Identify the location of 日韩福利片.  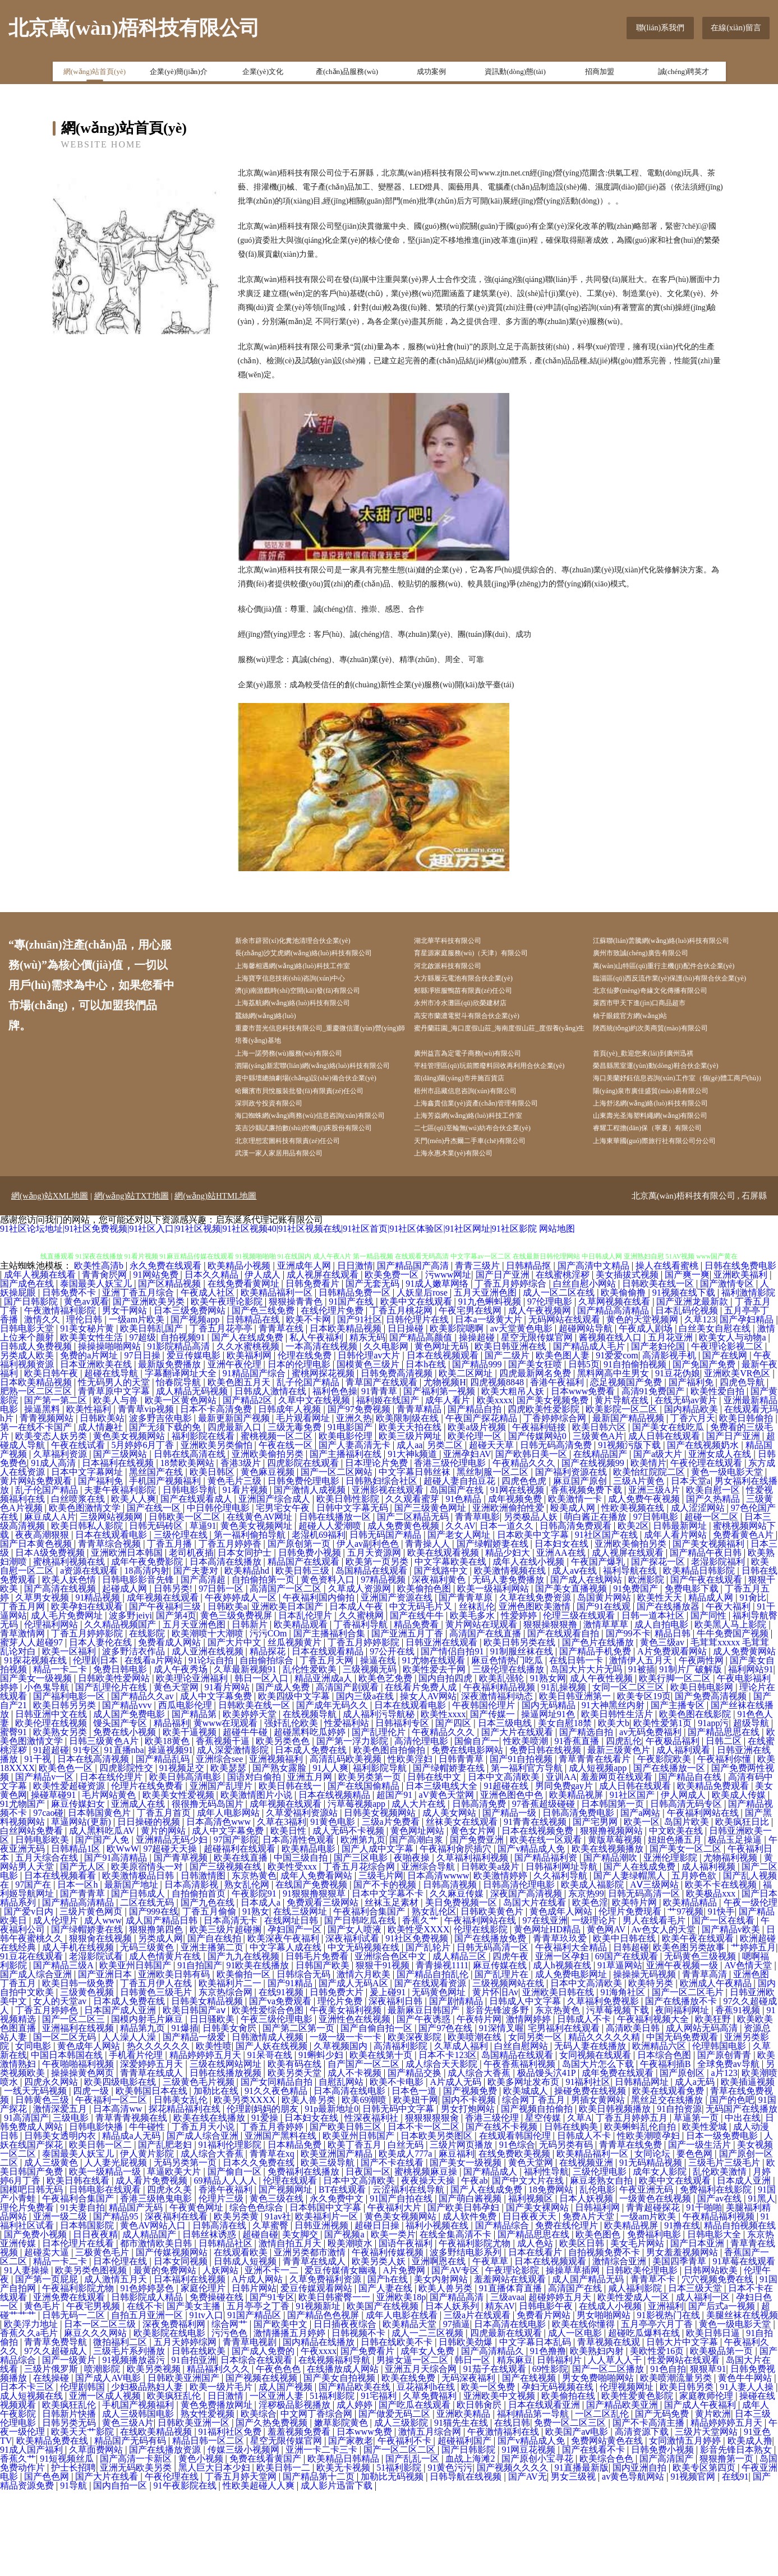
(560, 2445).